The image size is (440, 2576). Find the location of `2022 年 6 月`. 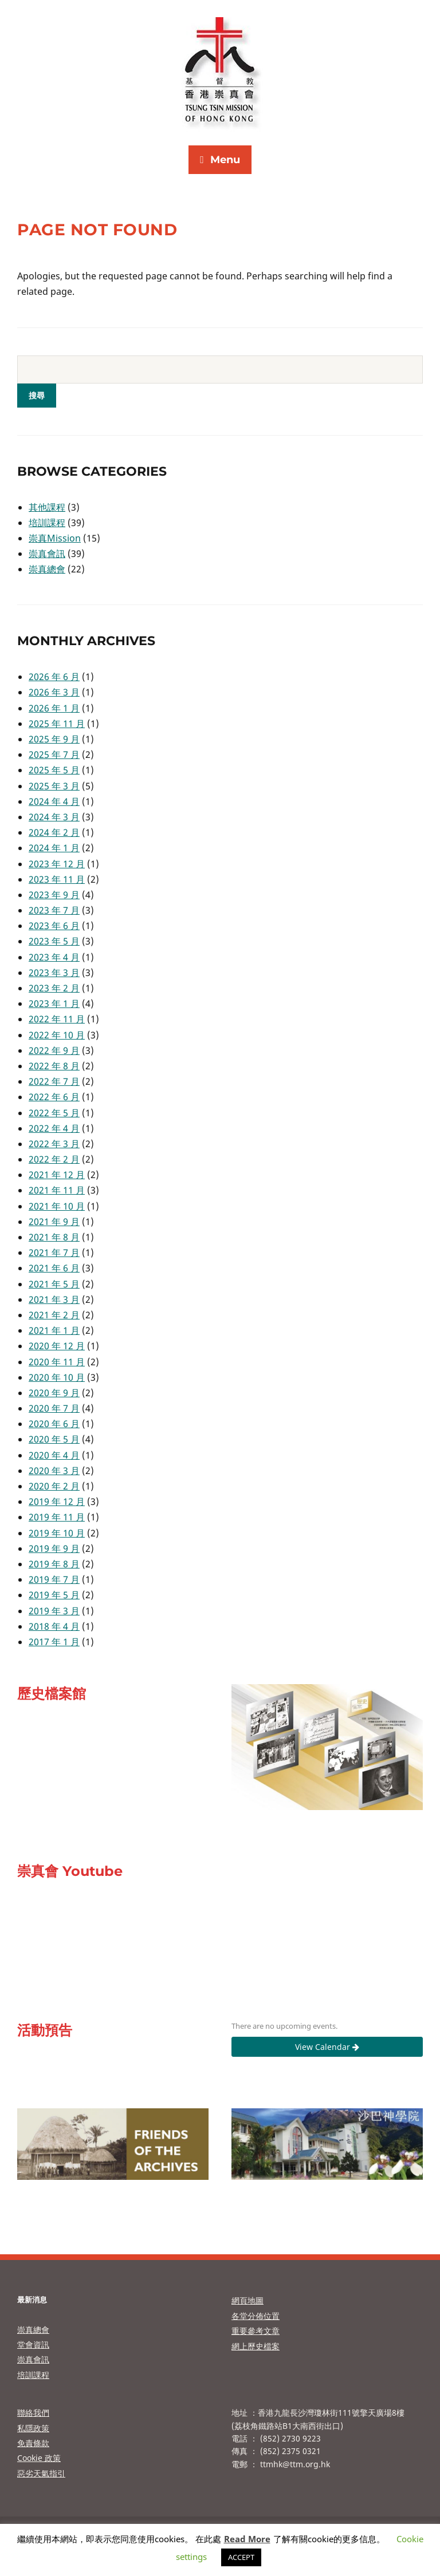

2022 年 6 月 is located at coordinates (54, 1097).